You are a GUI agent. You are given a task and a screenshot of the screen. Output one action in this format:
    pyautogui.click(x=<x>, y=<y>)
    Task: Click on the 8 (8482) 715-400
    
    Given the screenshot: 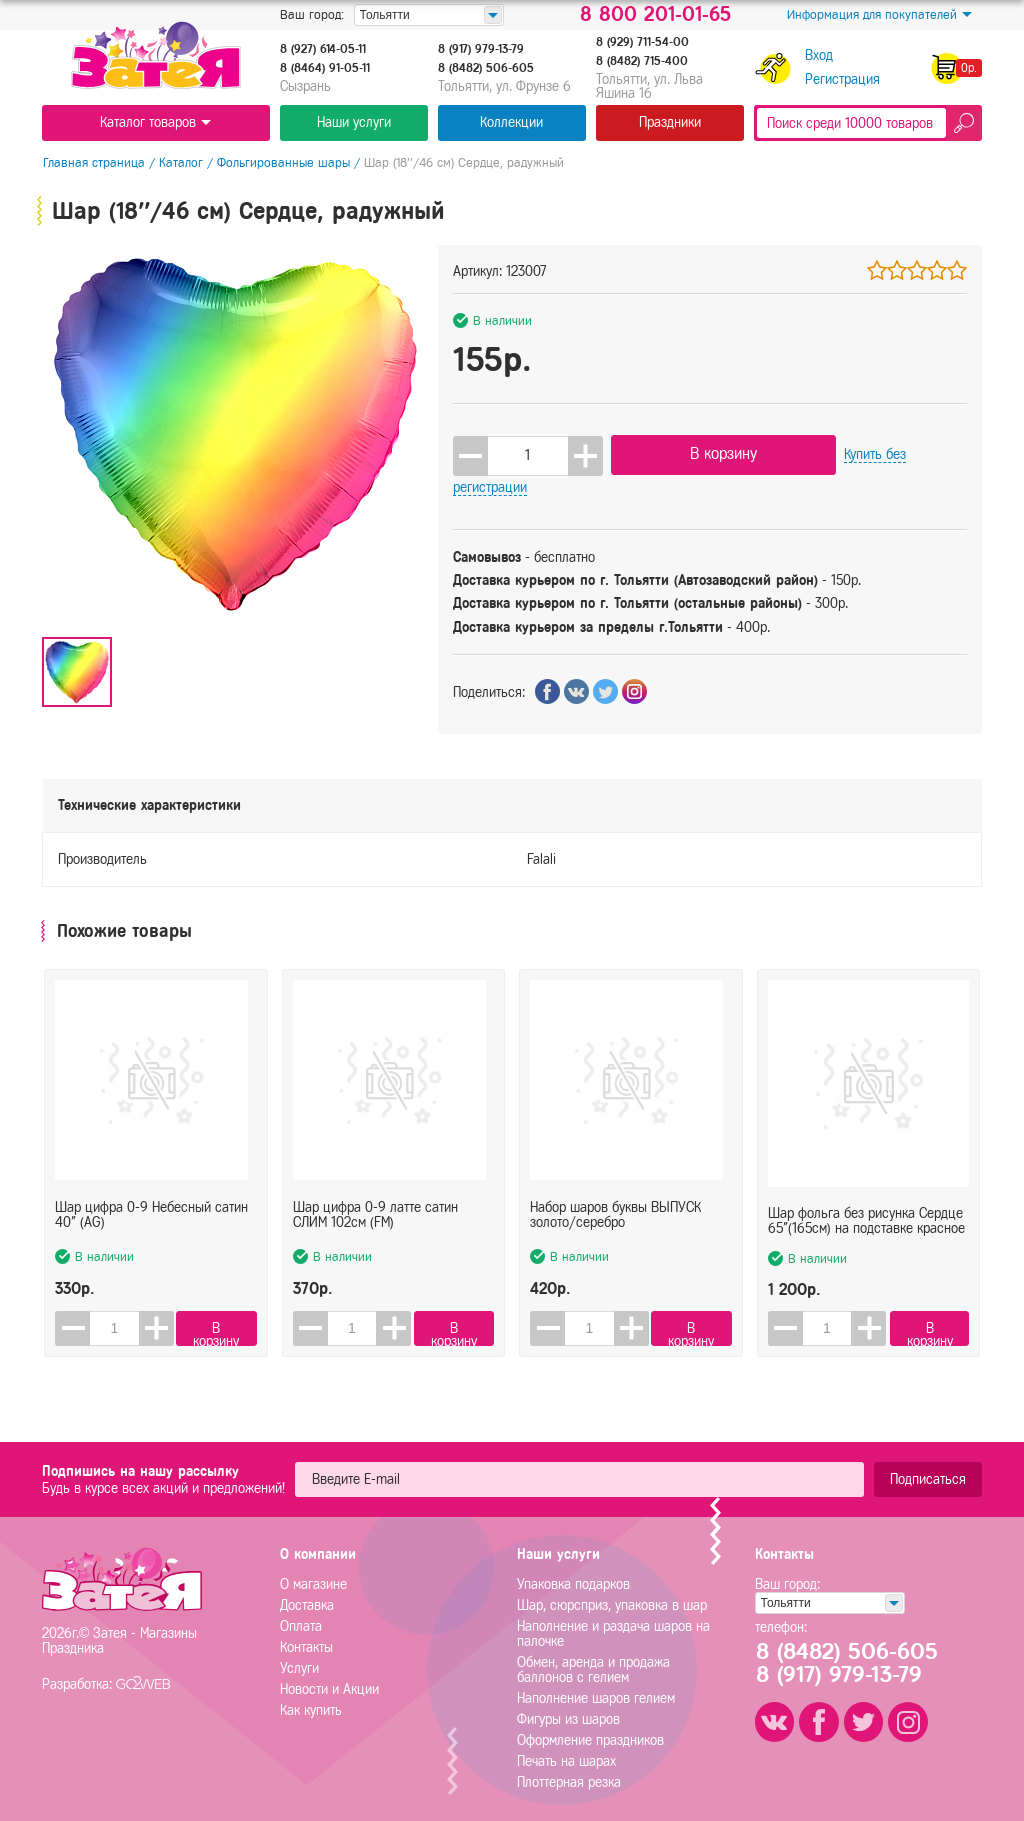 What is the action you would take?
    pyautogui.click(x=642, y=61)
    